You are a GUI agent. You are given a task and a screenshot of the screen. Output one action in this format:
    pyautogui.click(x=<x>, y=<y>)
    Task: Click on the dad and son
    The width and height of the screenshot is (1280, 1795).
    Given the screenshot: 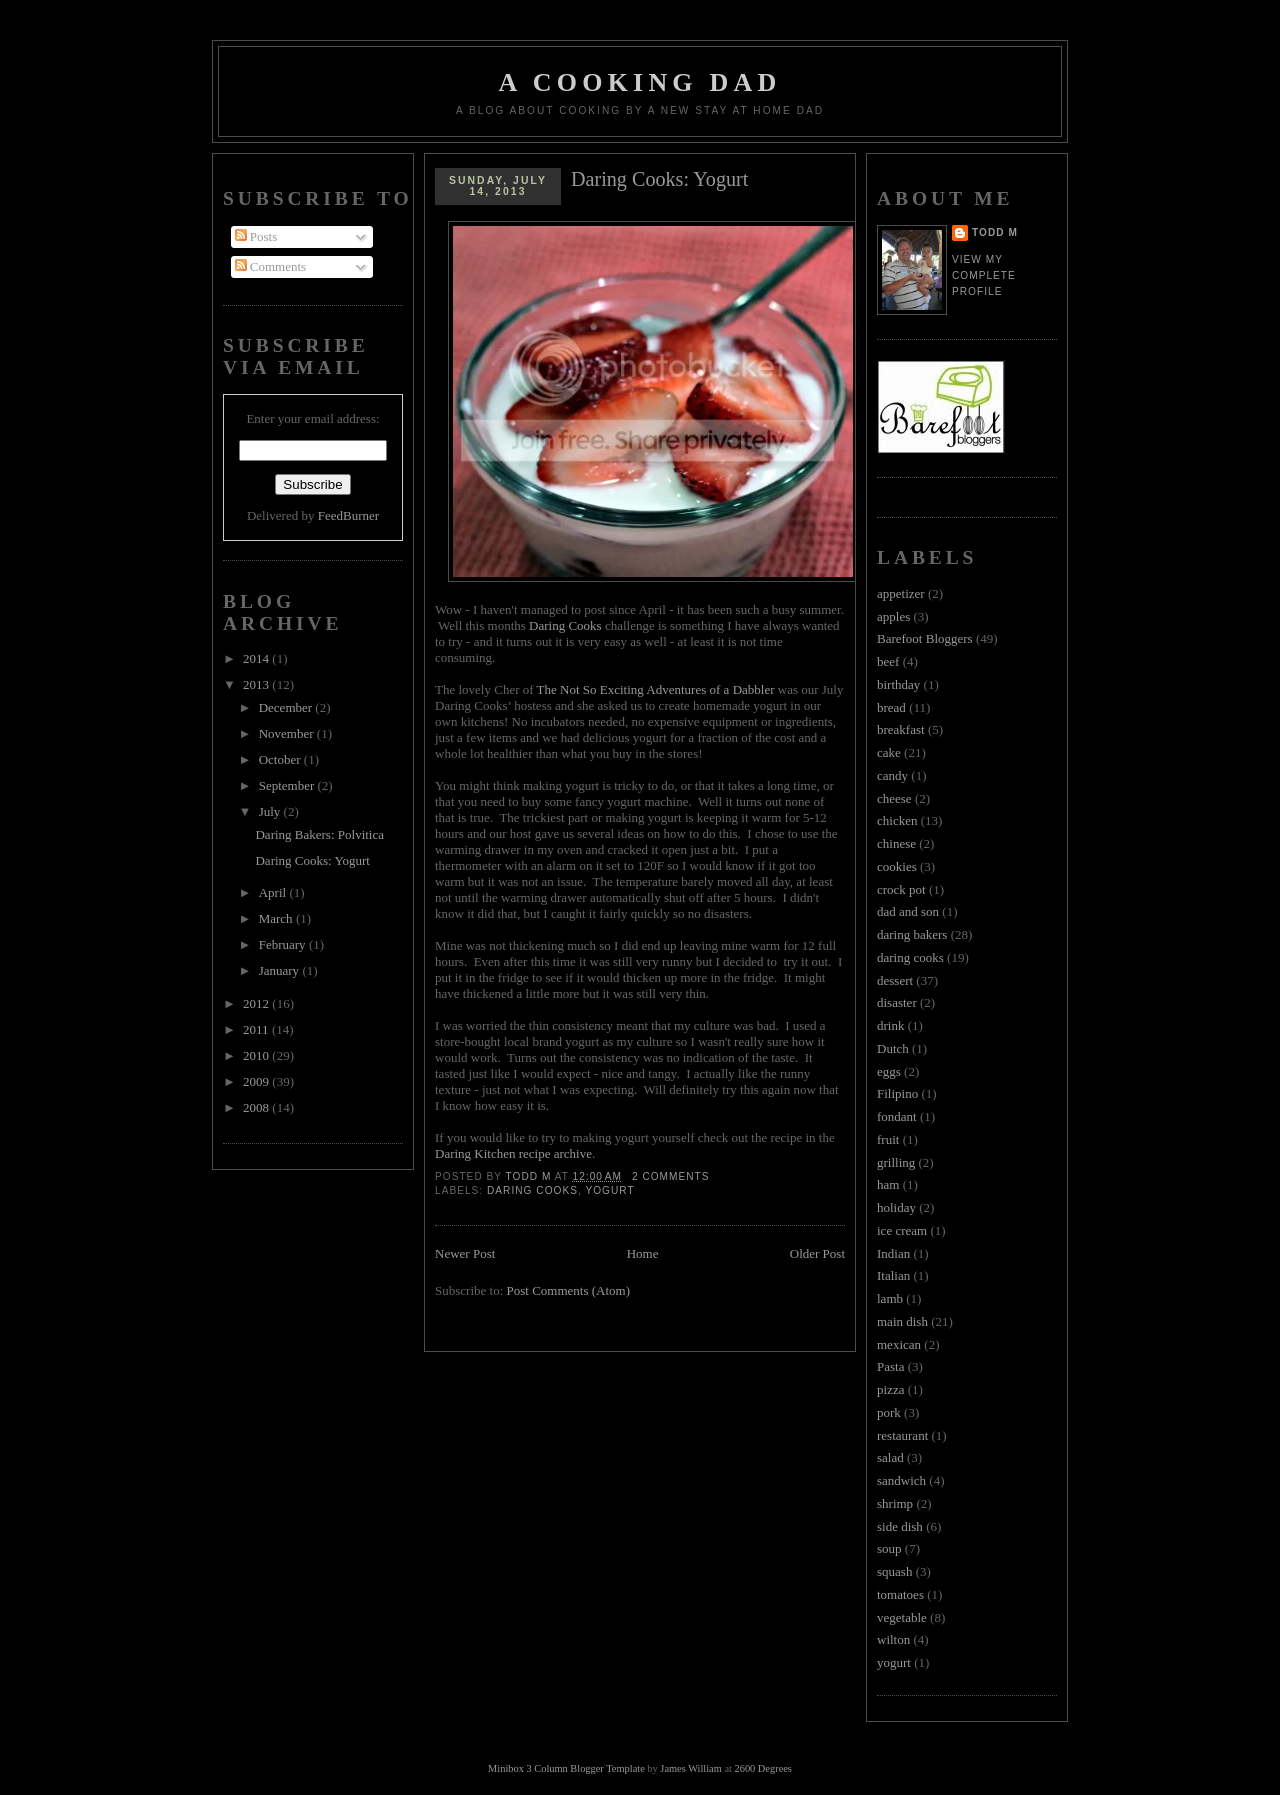 What is the action you would take?
    pyautogui.click(x=908, y=911)
    